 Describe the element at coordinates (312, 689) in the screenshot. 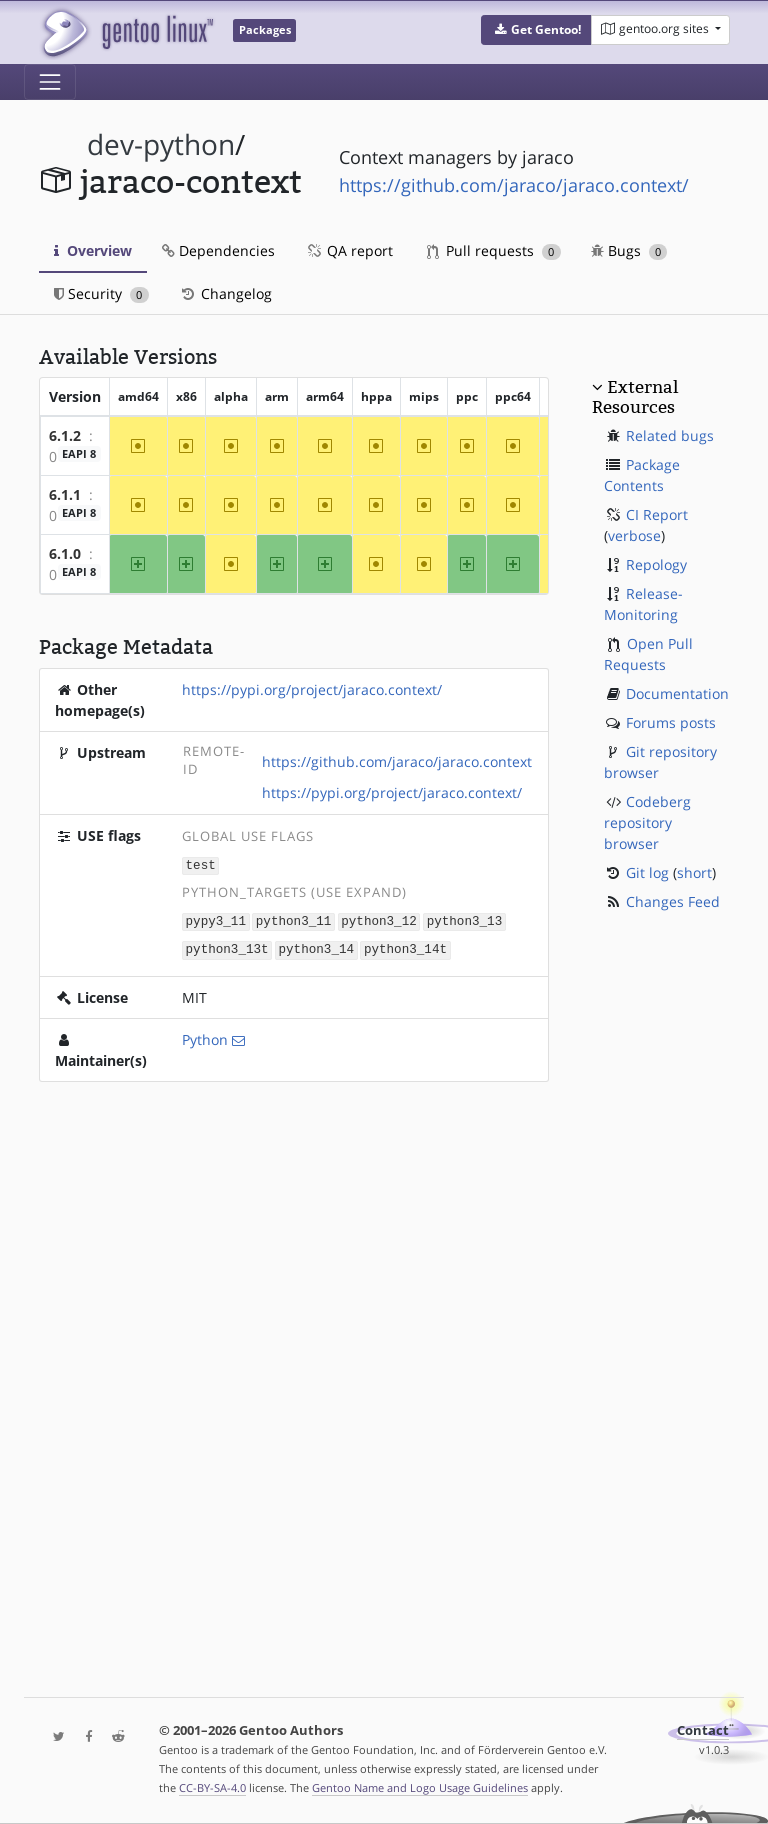

I see `https://pypi.org/project/jaraco.context/` at that location.